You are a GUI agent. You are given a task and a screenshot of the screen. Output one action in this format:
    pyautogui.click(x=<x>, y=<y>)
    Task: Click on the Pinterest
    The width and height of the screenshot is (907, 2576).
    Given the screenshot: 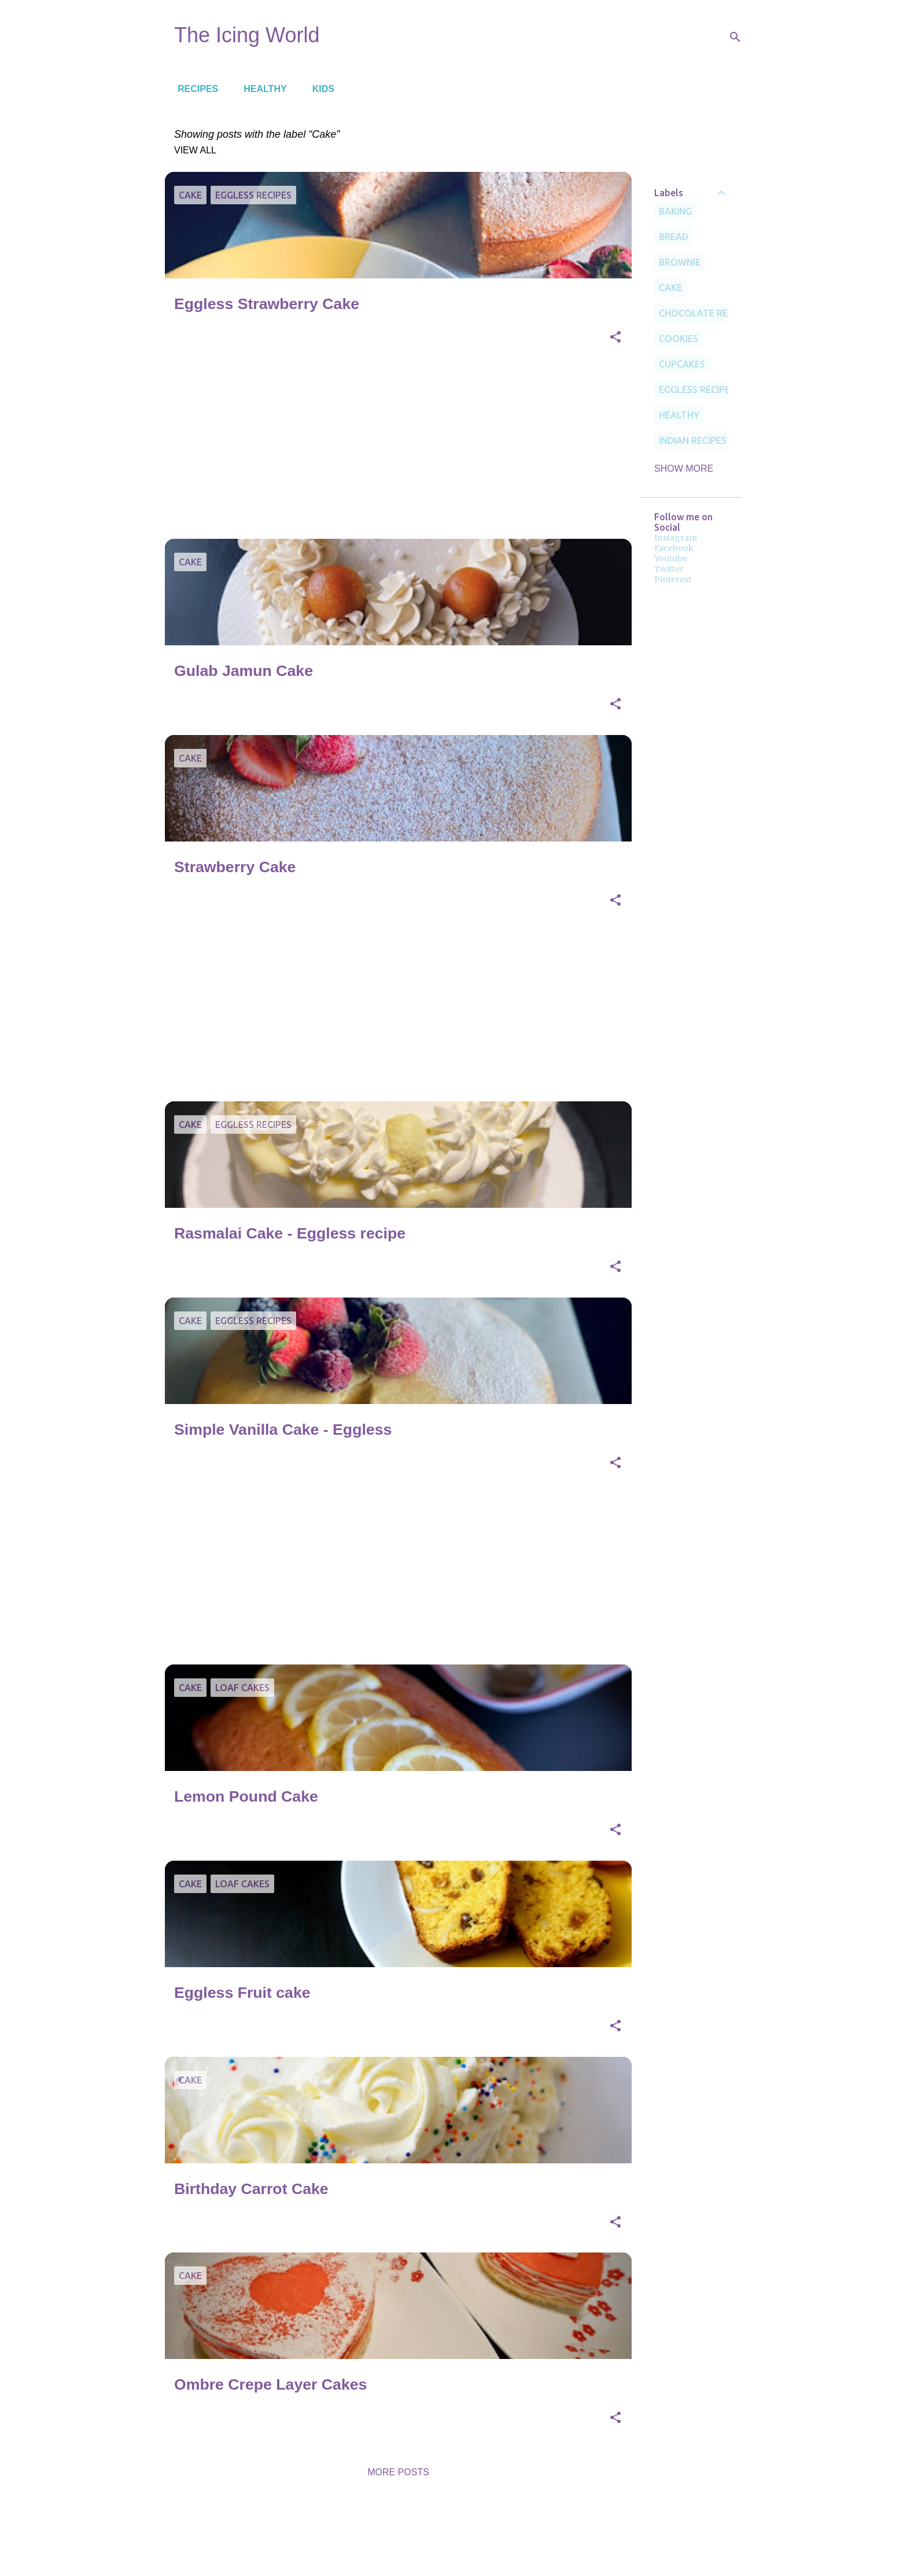 What is the action you would take?
    pyautogui.click(x=672, y=579)
    